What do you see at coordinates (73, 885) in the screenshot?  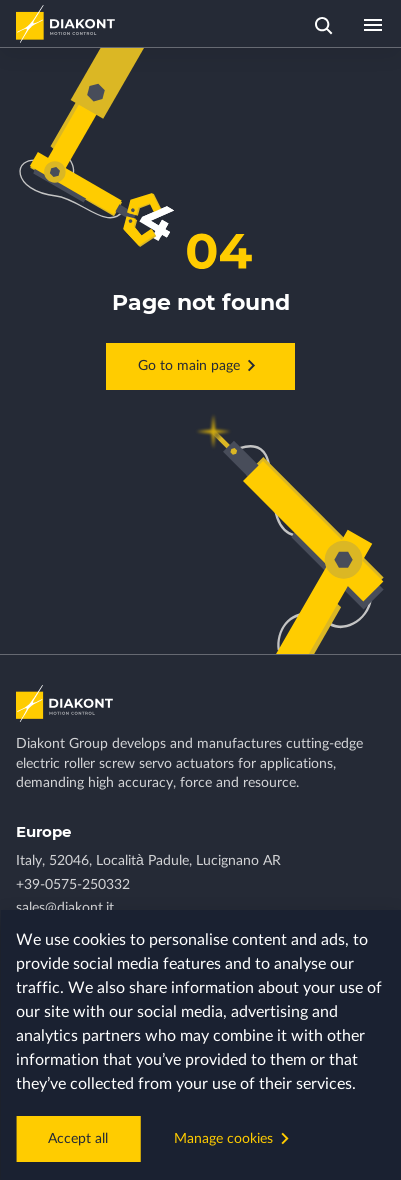 I see `+39-0575-250332` at bounding box center [73, 885].